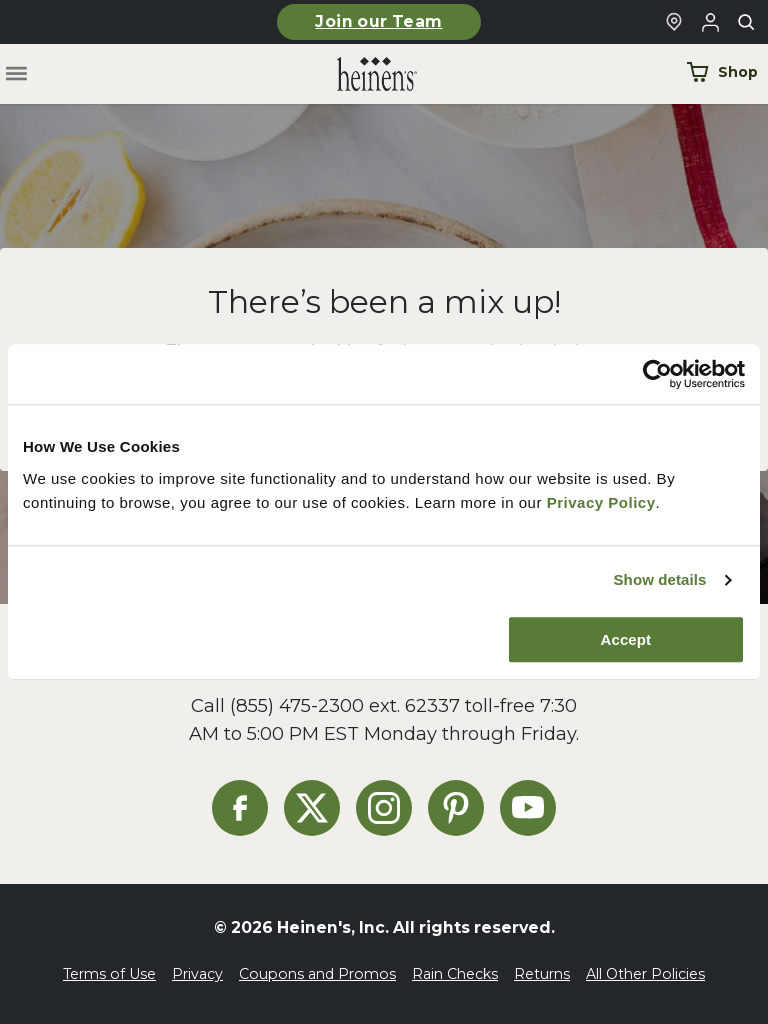 The height and width of the screenshot is (1024, 768). I want to click on [Toggle menu], so click(16, 74).